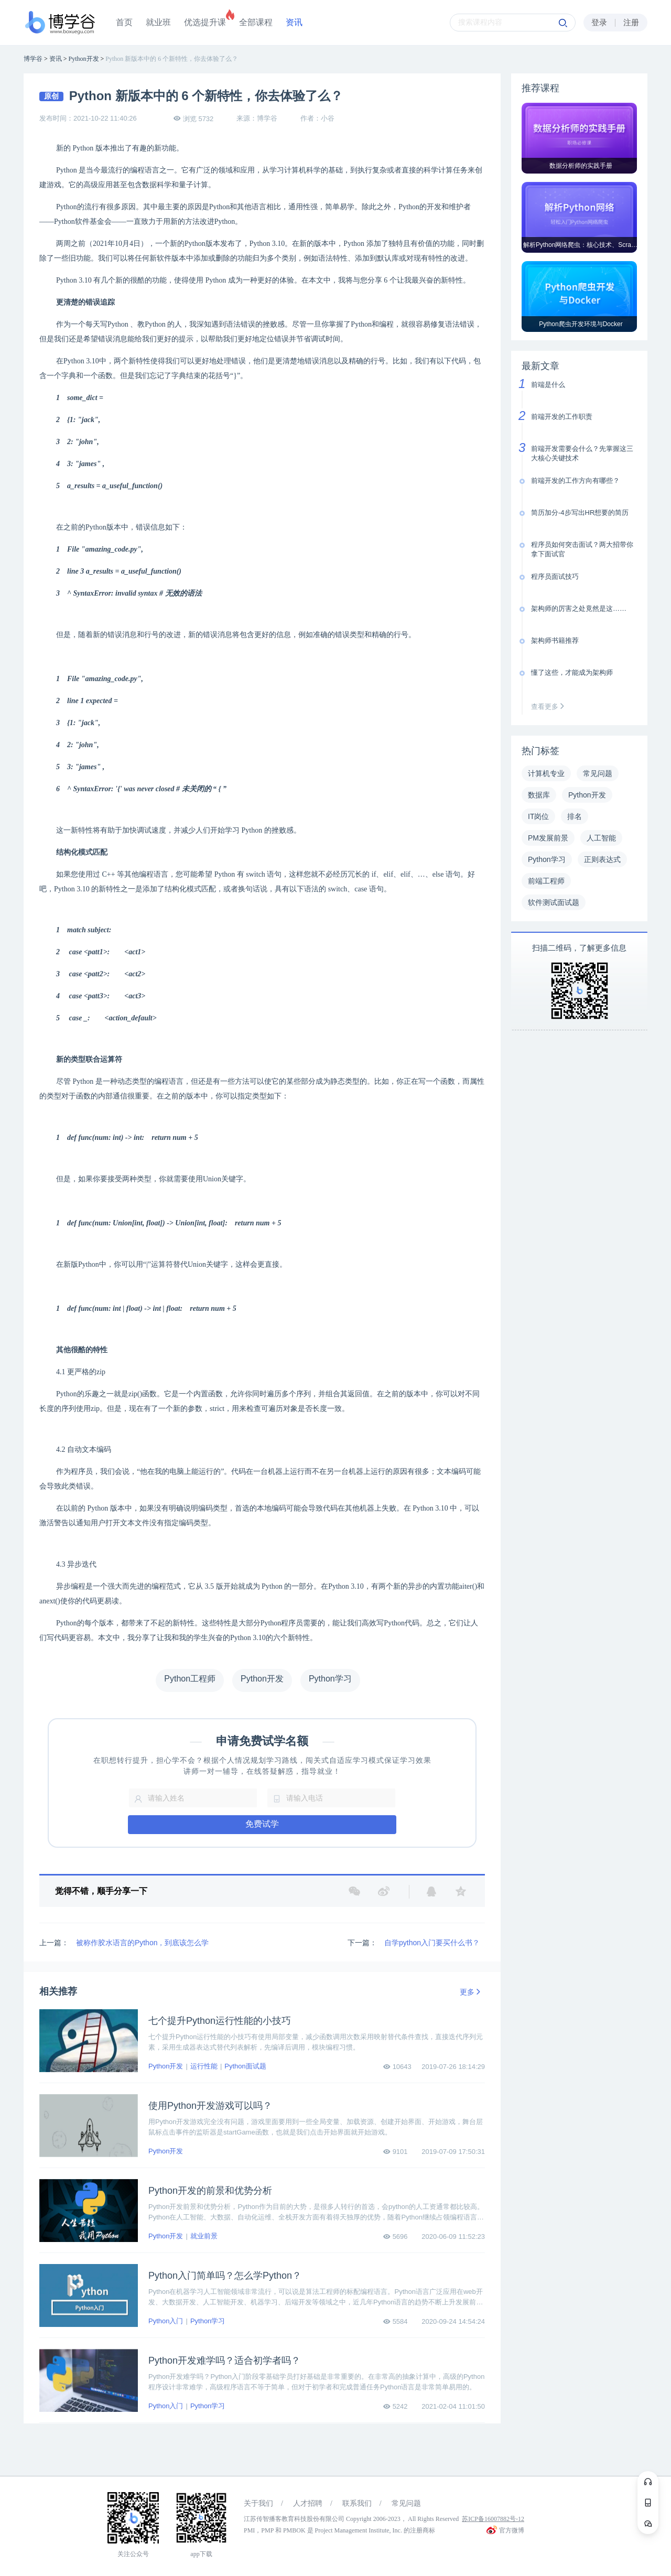 The image size is (671, 2576). Describe the element at coordinates (307, 2503) in the screenshot. I see `人才招聘` at that location.